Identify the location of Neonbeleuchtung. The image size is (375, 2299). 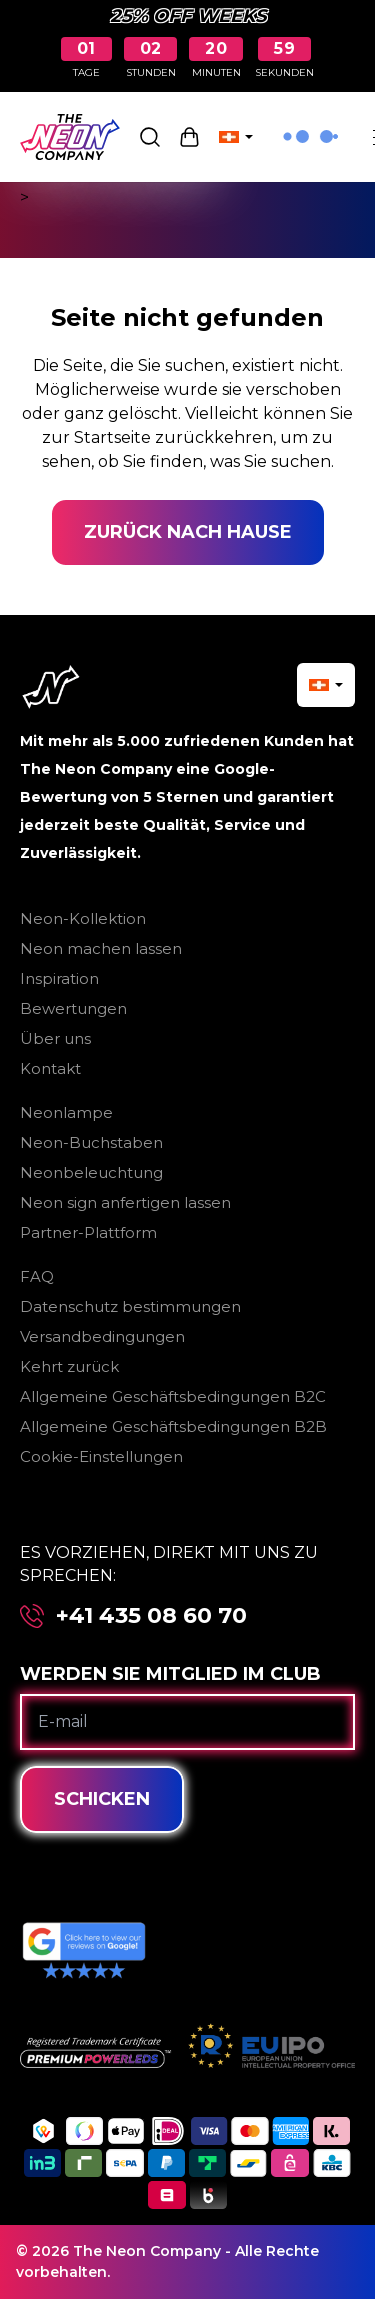
(91, 1172).